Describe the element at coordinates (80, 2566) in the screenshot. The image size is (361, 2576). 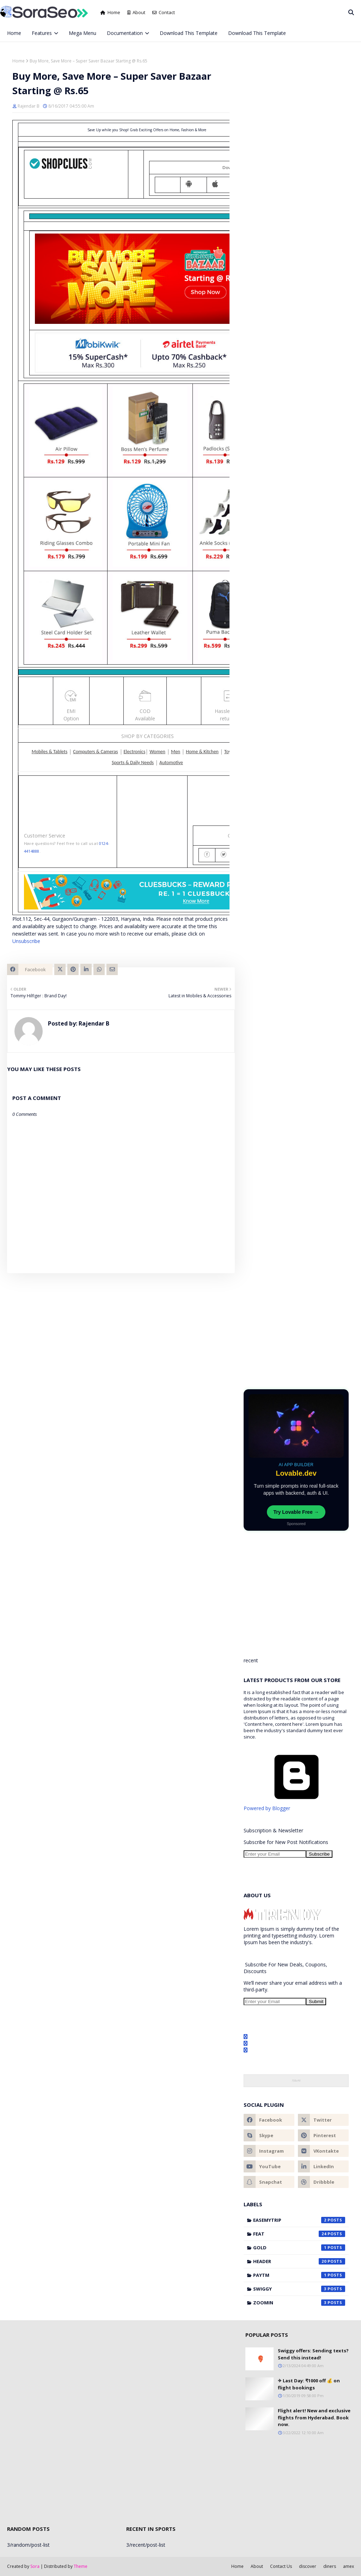
I see `Theme` at that location.